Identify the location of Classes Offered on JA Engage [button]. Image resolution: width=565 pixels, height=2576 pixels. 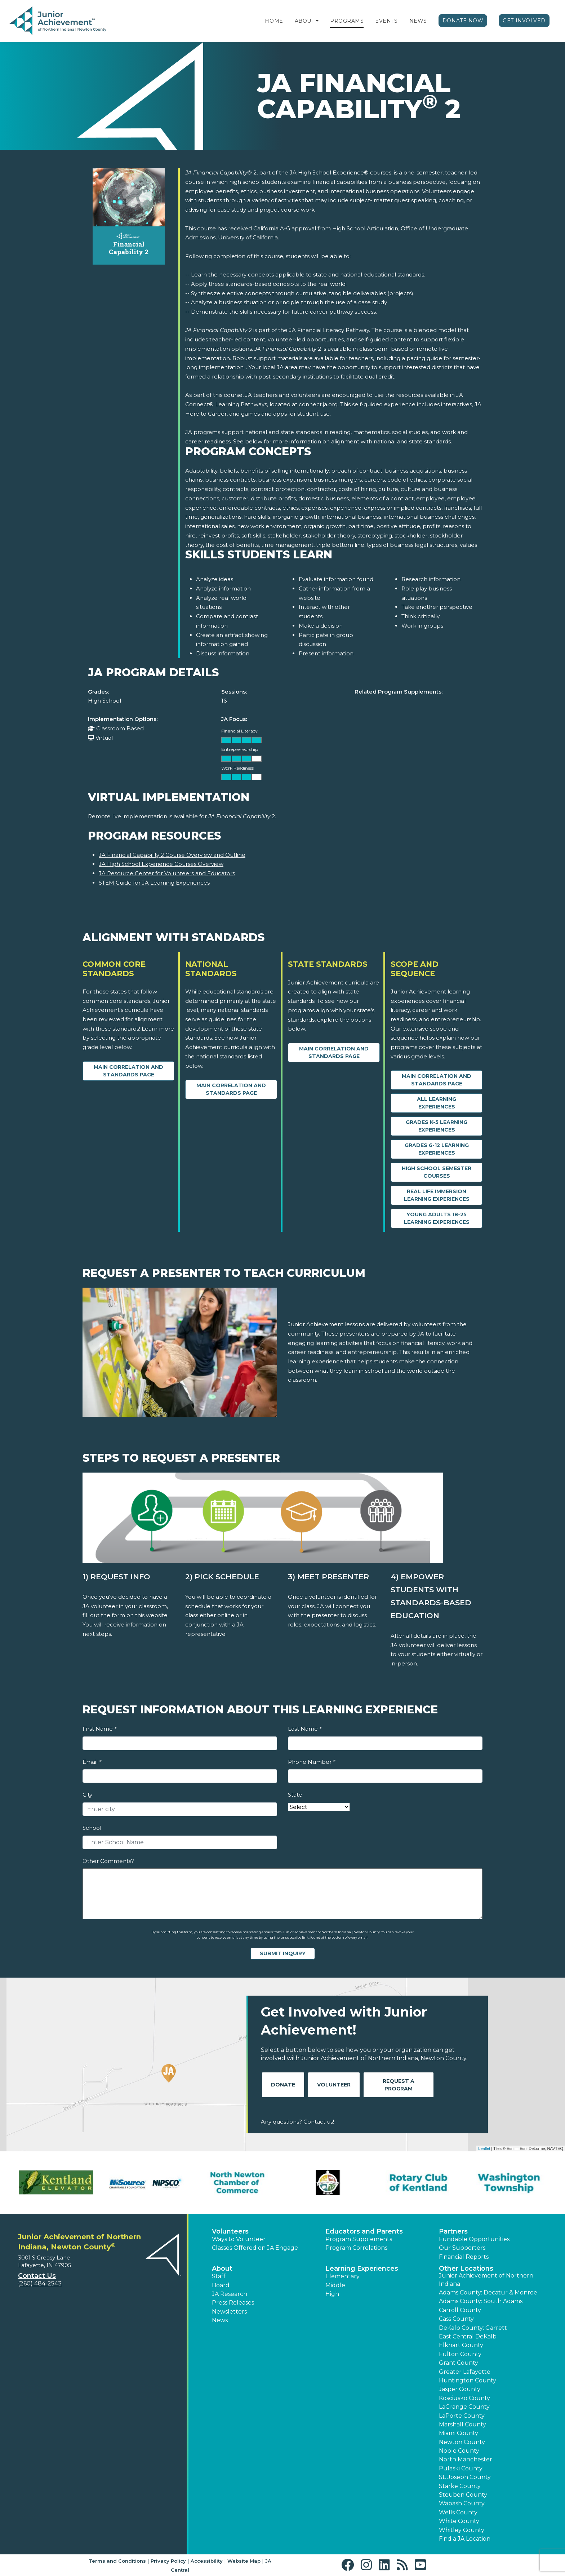
(255, 2247).